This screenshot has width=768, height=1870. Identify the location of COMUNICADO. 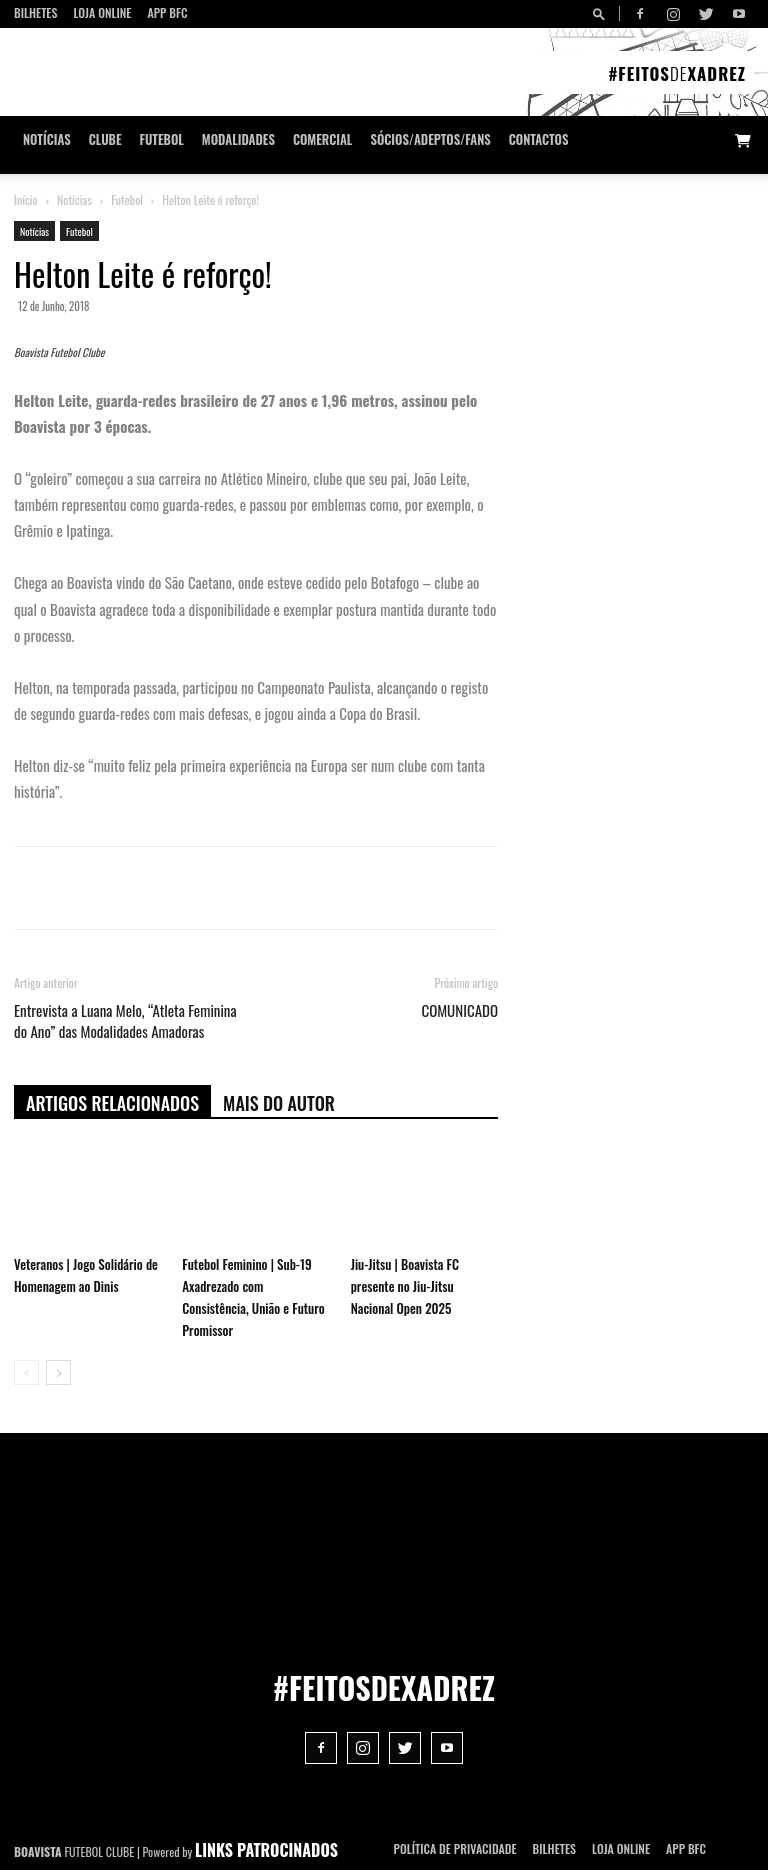
(459, 1010).